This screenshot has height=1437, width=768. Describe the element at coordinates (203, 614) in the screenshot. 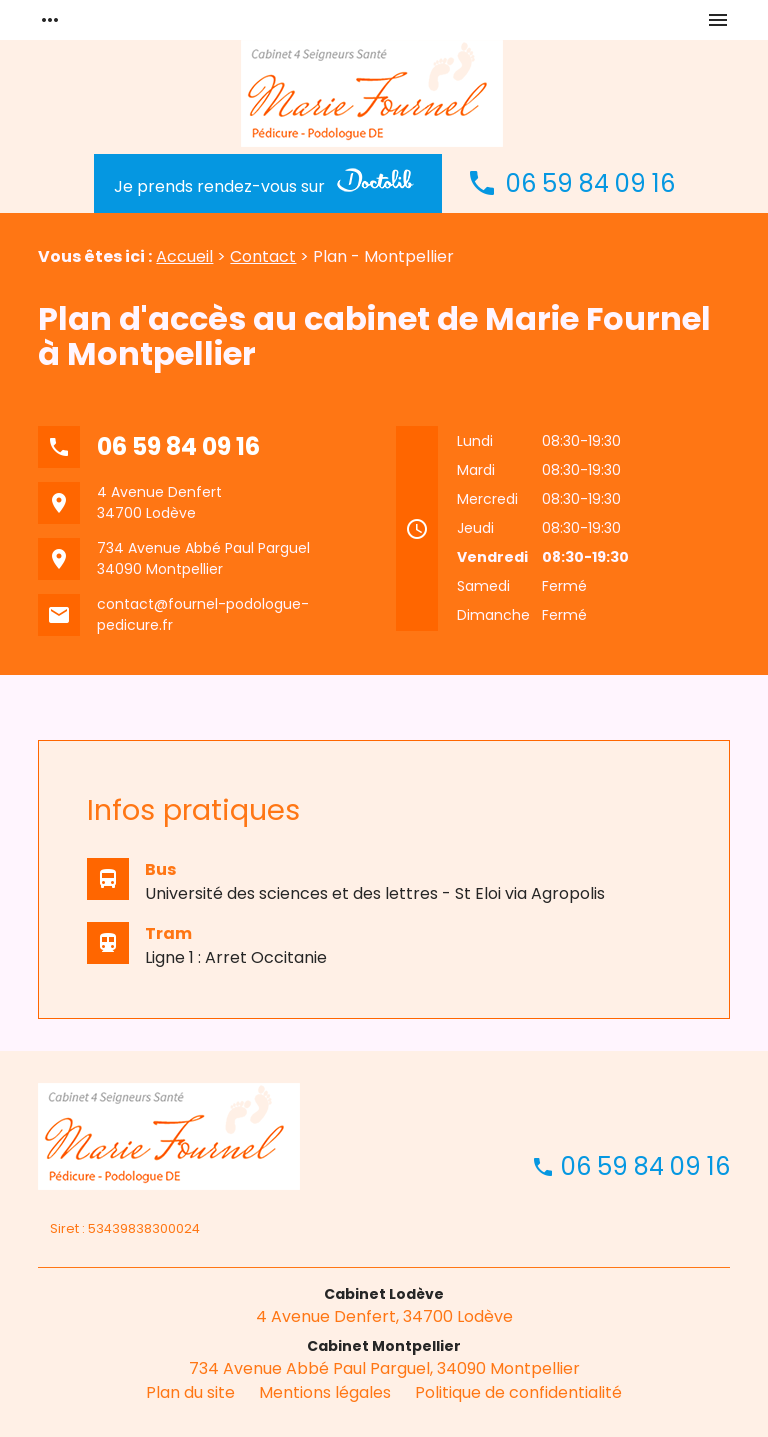

I see `contact@fournel-podologue-pedicure.fr` at that location.